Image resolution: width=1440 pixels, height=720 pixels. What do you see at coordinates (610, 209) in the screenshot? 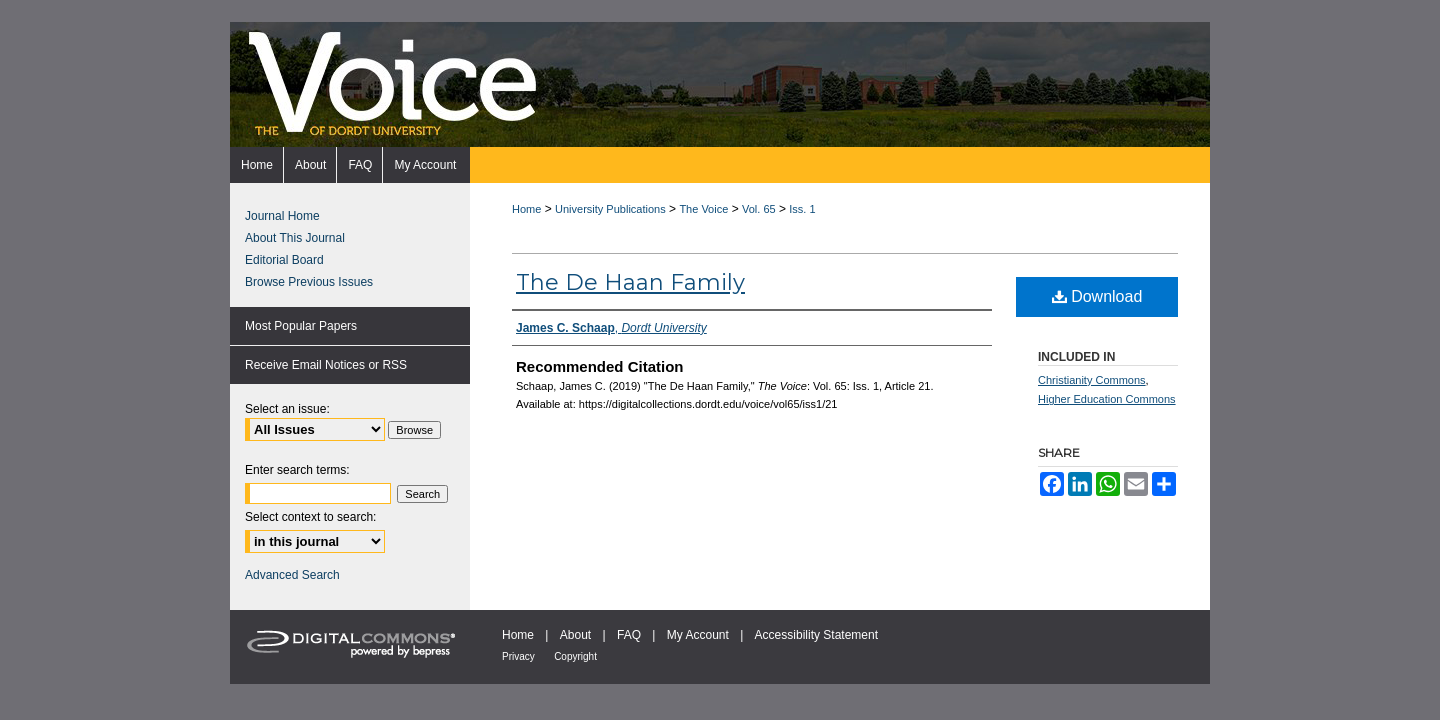
I see `University Publications` at bounding box center [610, 209].